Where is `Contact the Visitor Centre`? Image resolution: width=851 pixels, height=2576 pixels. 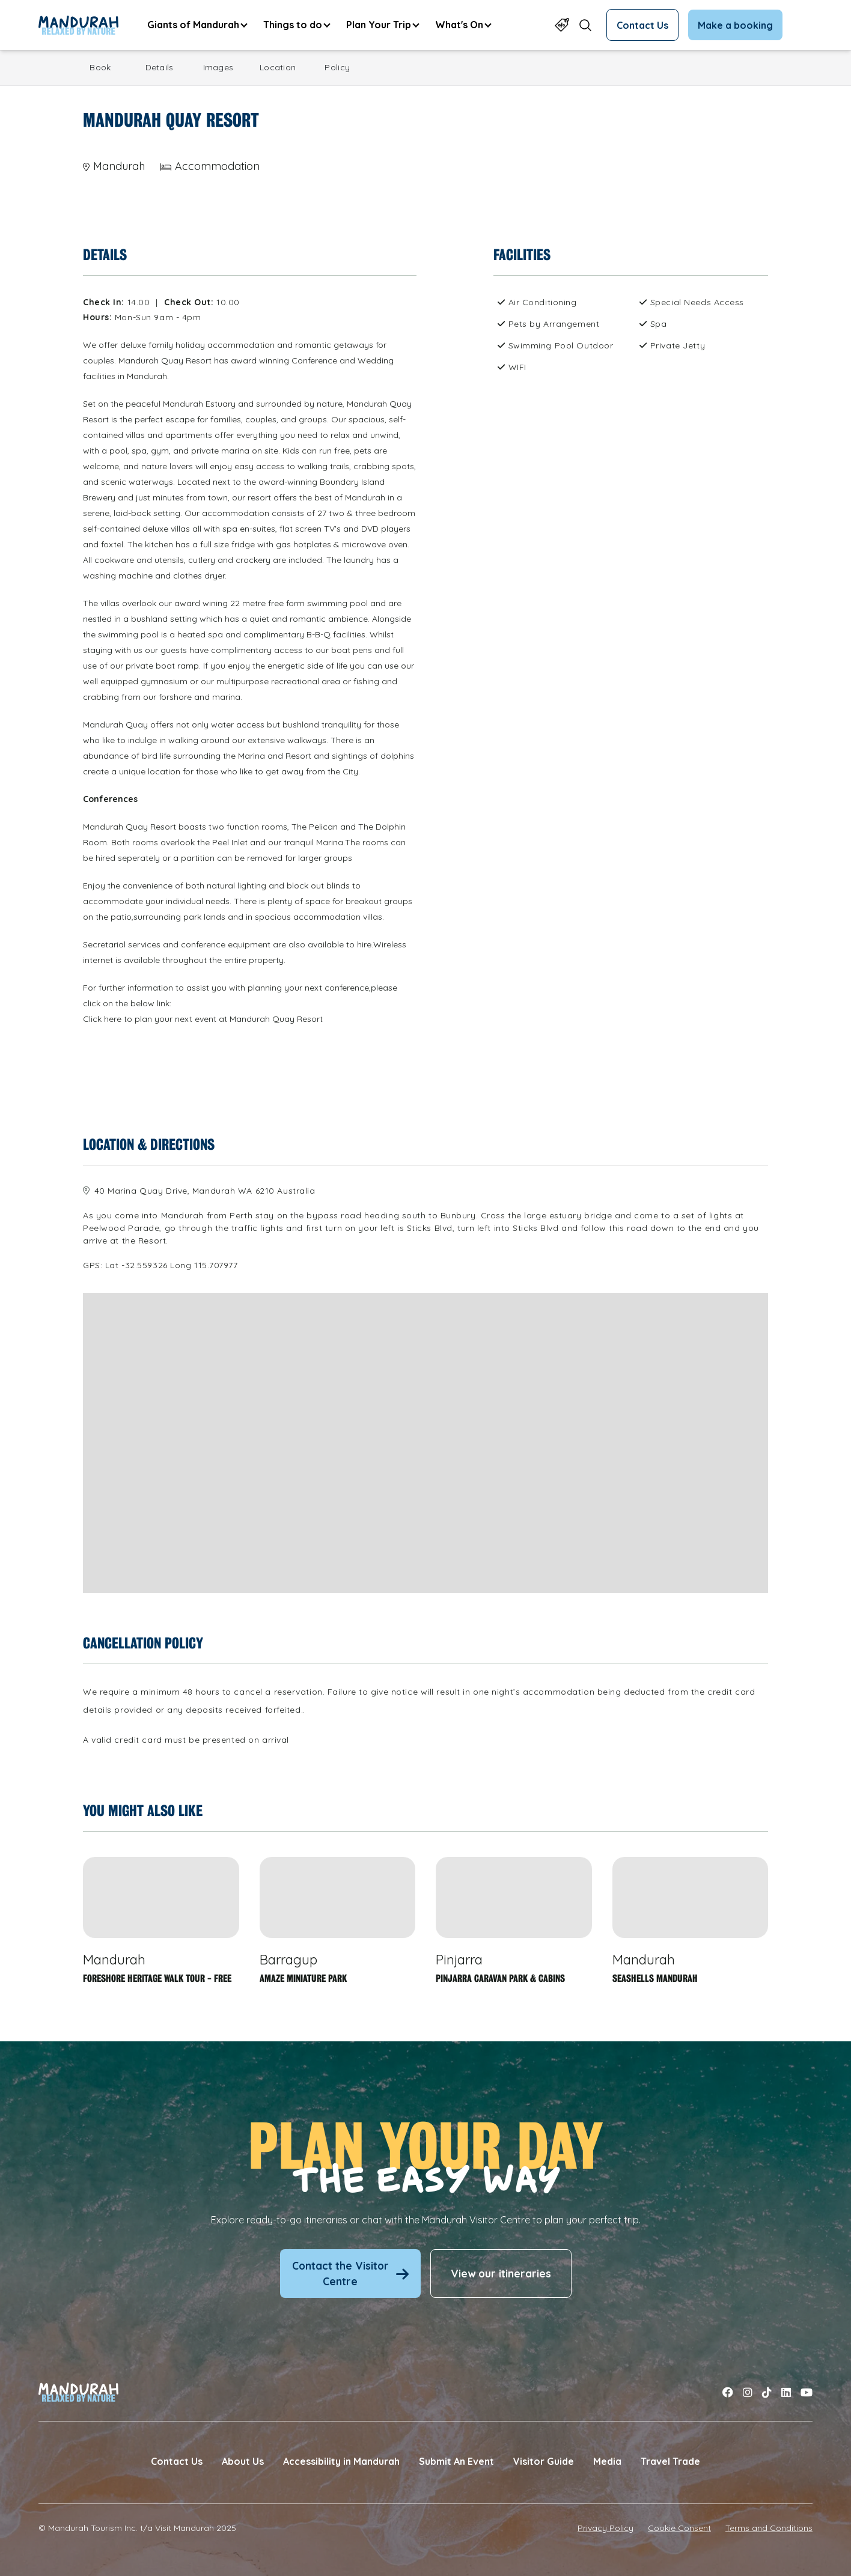 Contact the Visitor Centre is located at coordinates (350, 2273).